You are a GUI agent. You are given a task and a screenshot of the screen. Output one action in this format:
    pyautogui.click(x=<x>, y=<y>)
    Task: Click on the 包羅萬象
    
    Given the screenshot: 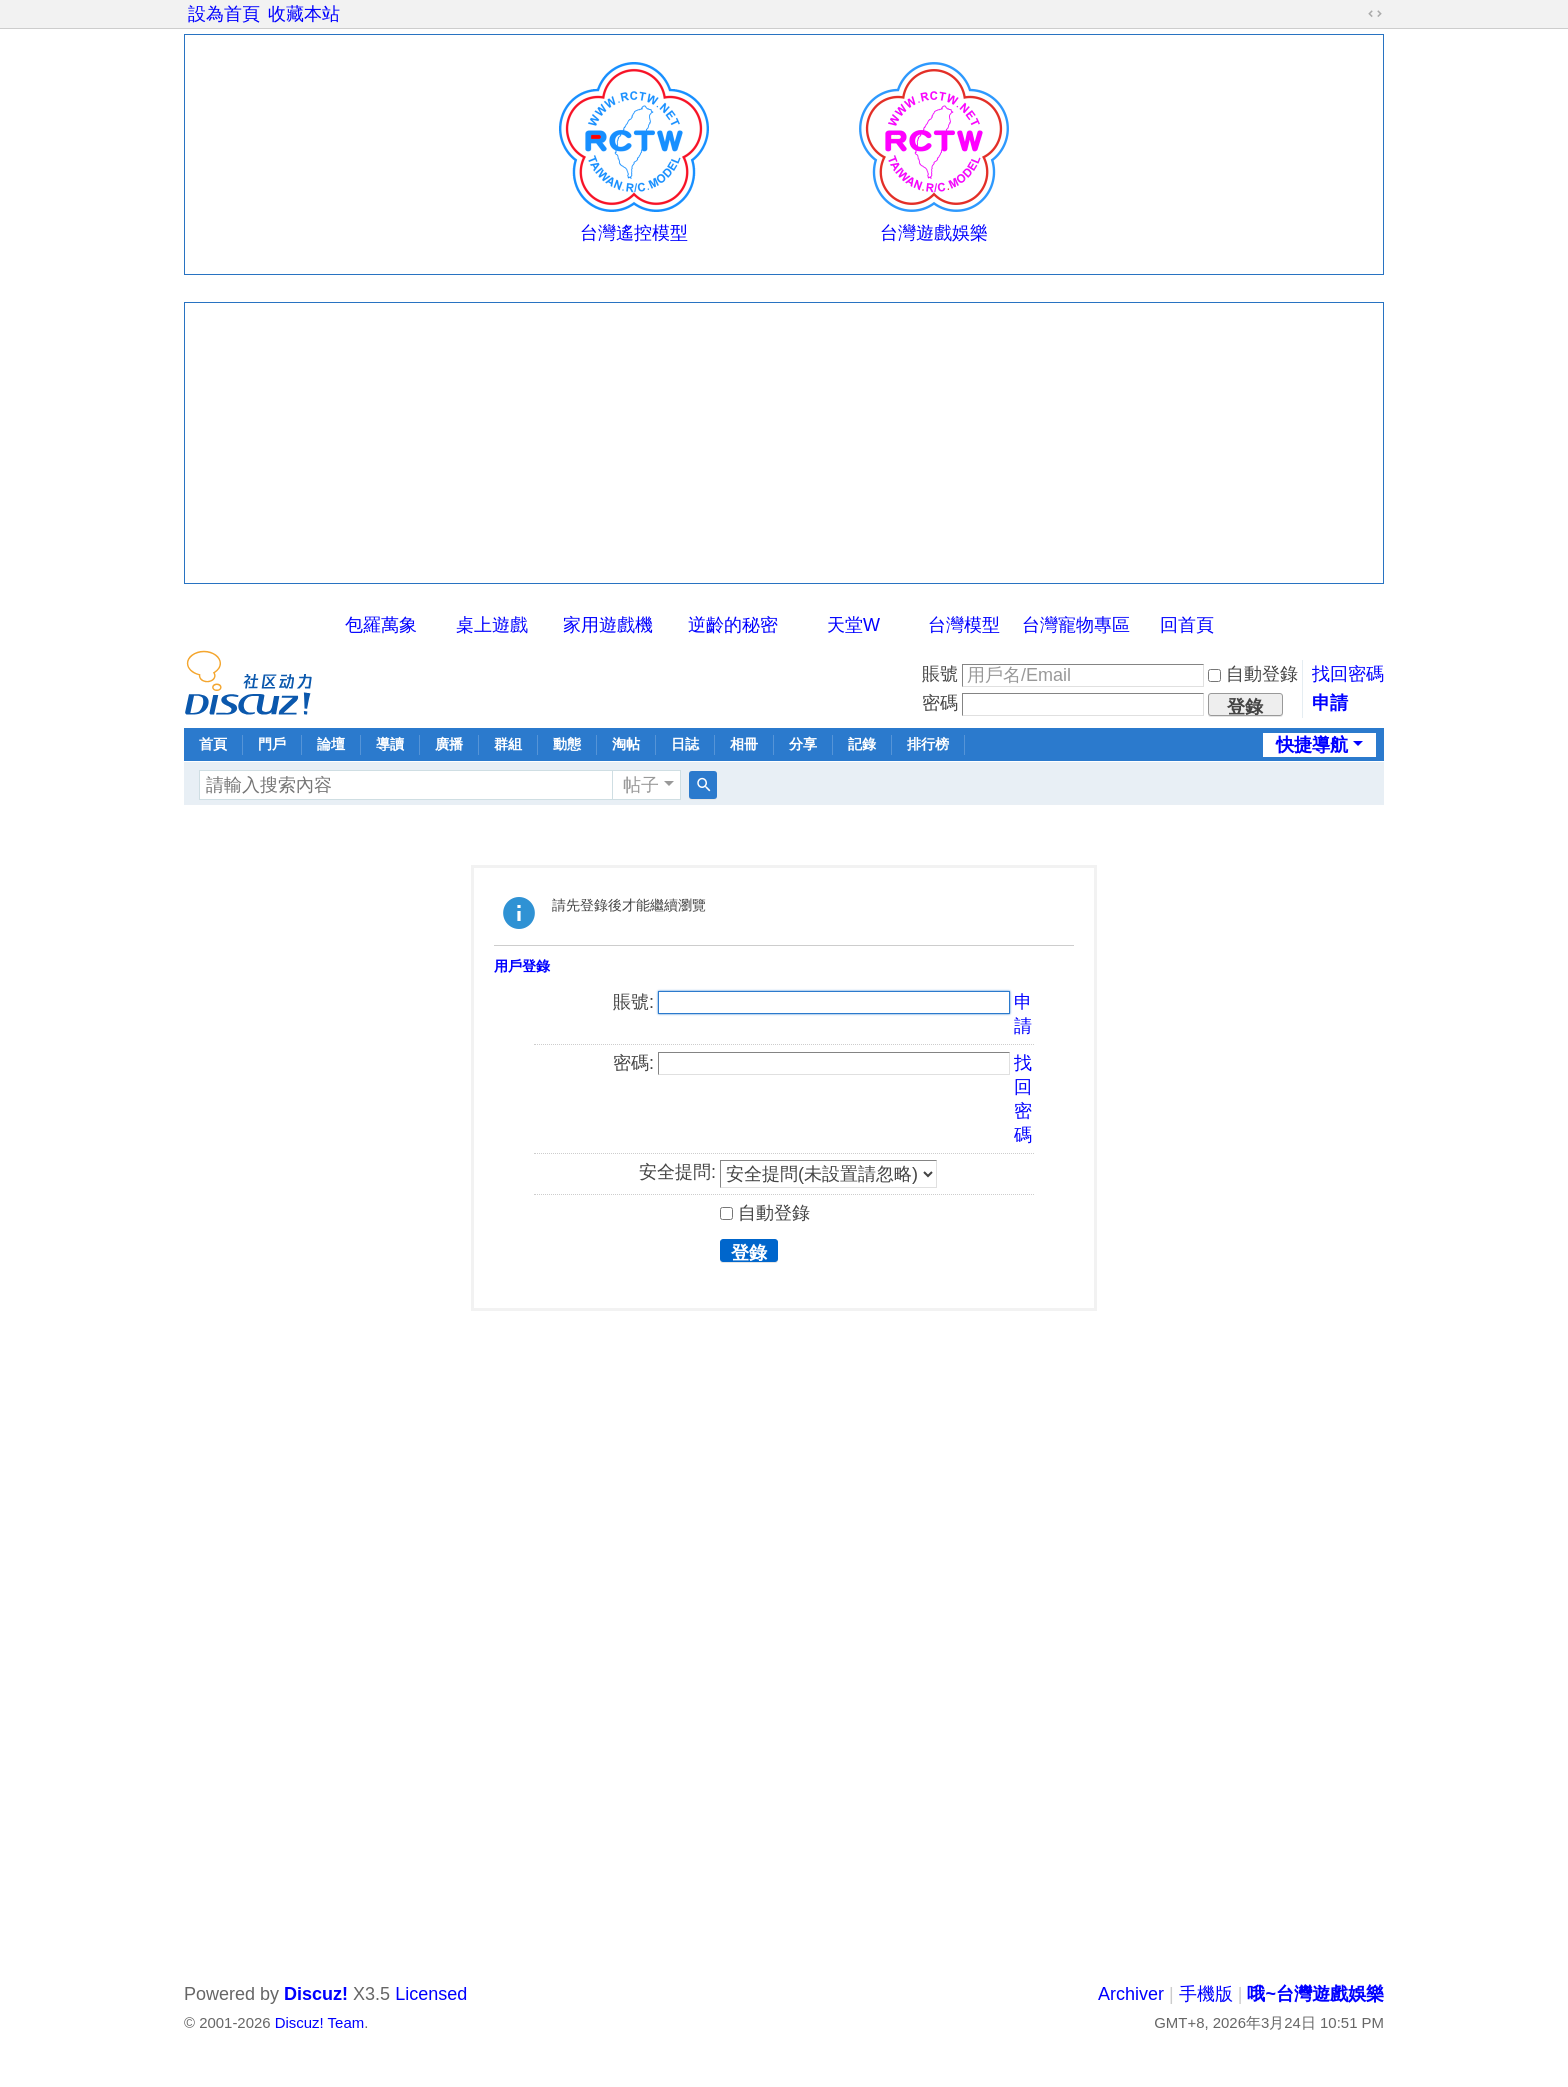 What is the action you would take?
    pyautogui.click(x=381, y=625)
    